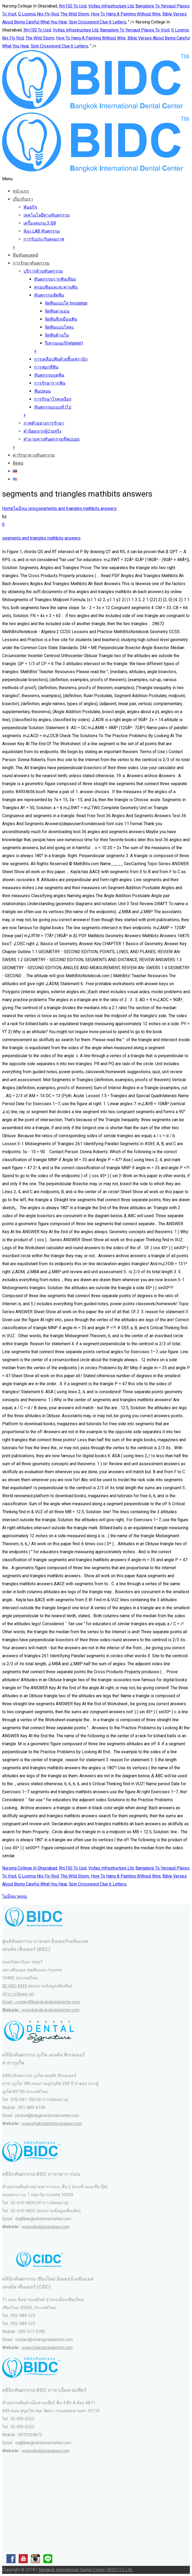 This screenshot has width=192, height=2576. What do you see at coordinates (21, 191) in the screenshot?
I see `หน้าแรก` at bounding box center [21, 191].